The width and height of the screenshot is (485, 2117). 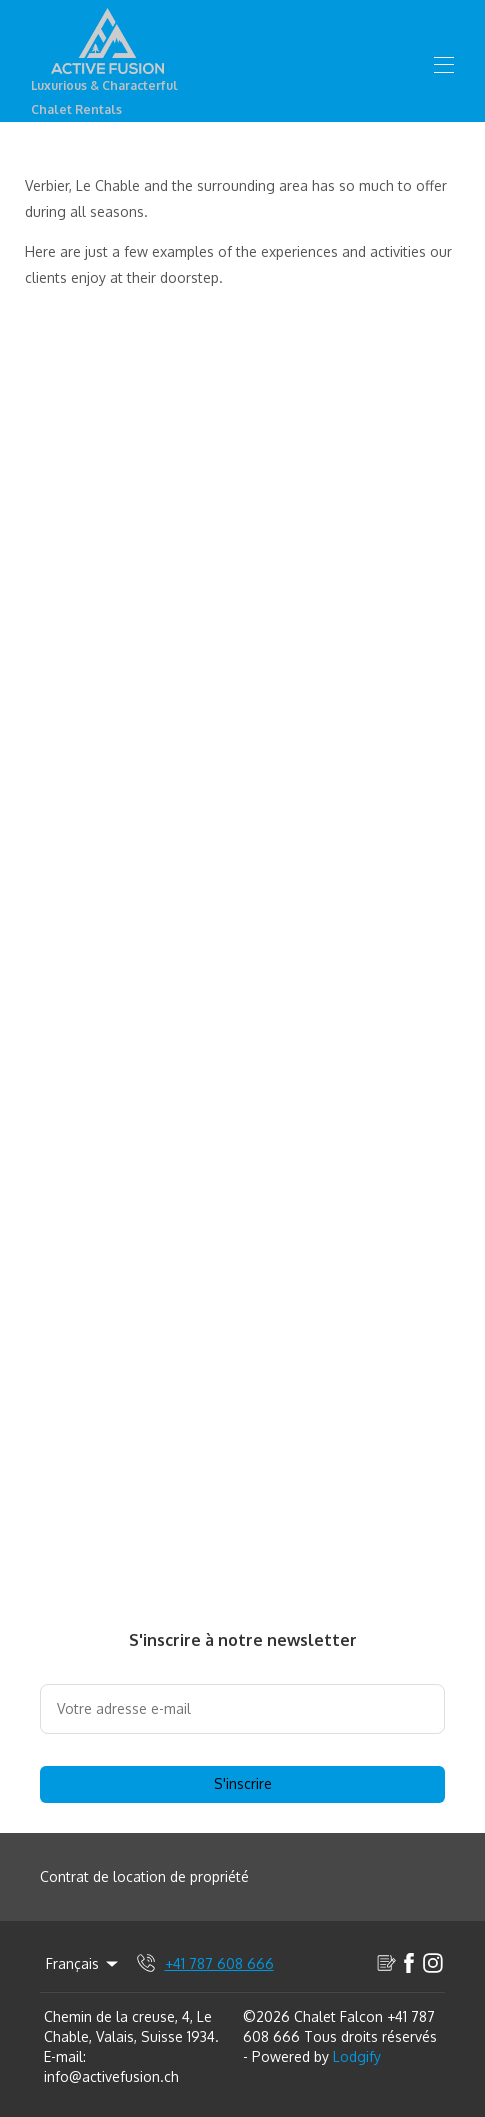 I want to click on Français [Change Language], so click(x=83, y=1964).